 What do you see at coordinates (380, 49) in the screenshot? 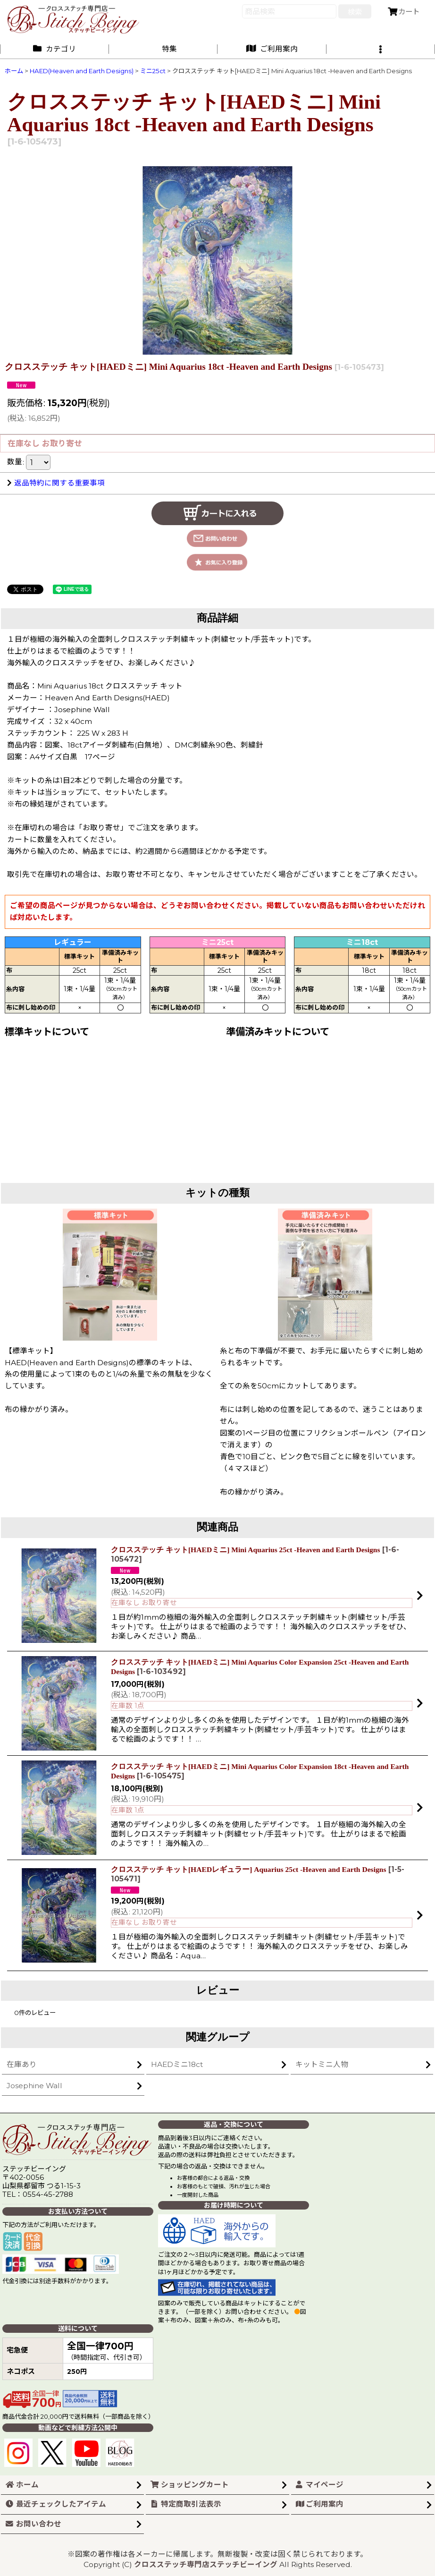
I see `[button]` at bounding box center [380, 49].